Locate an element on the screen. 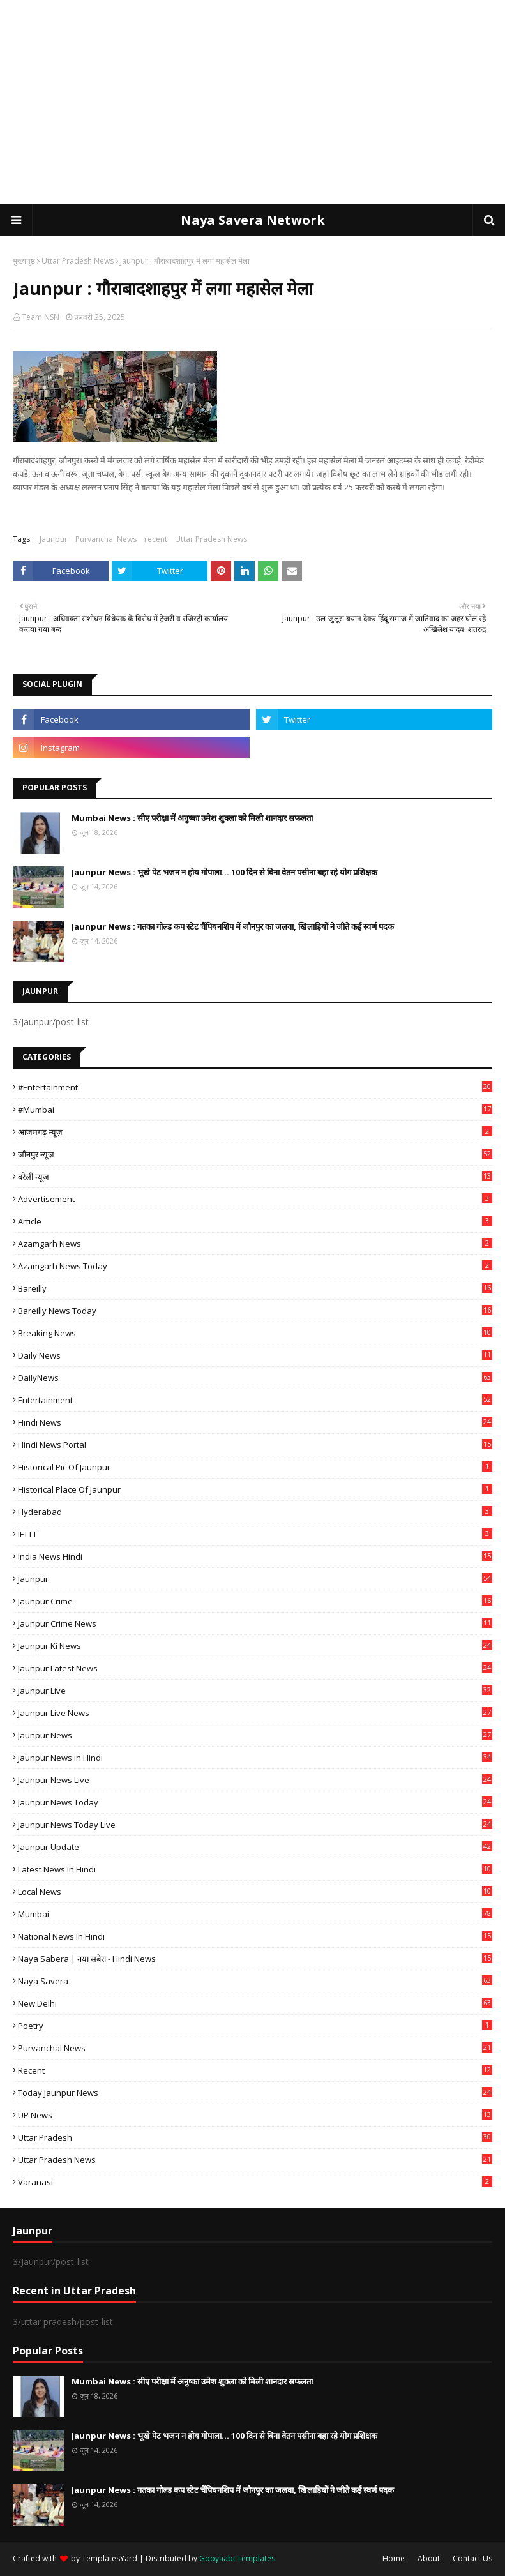 This screenshot has height=2576, width=505. Jaunpur news live is located at coordinates (255, 1780).